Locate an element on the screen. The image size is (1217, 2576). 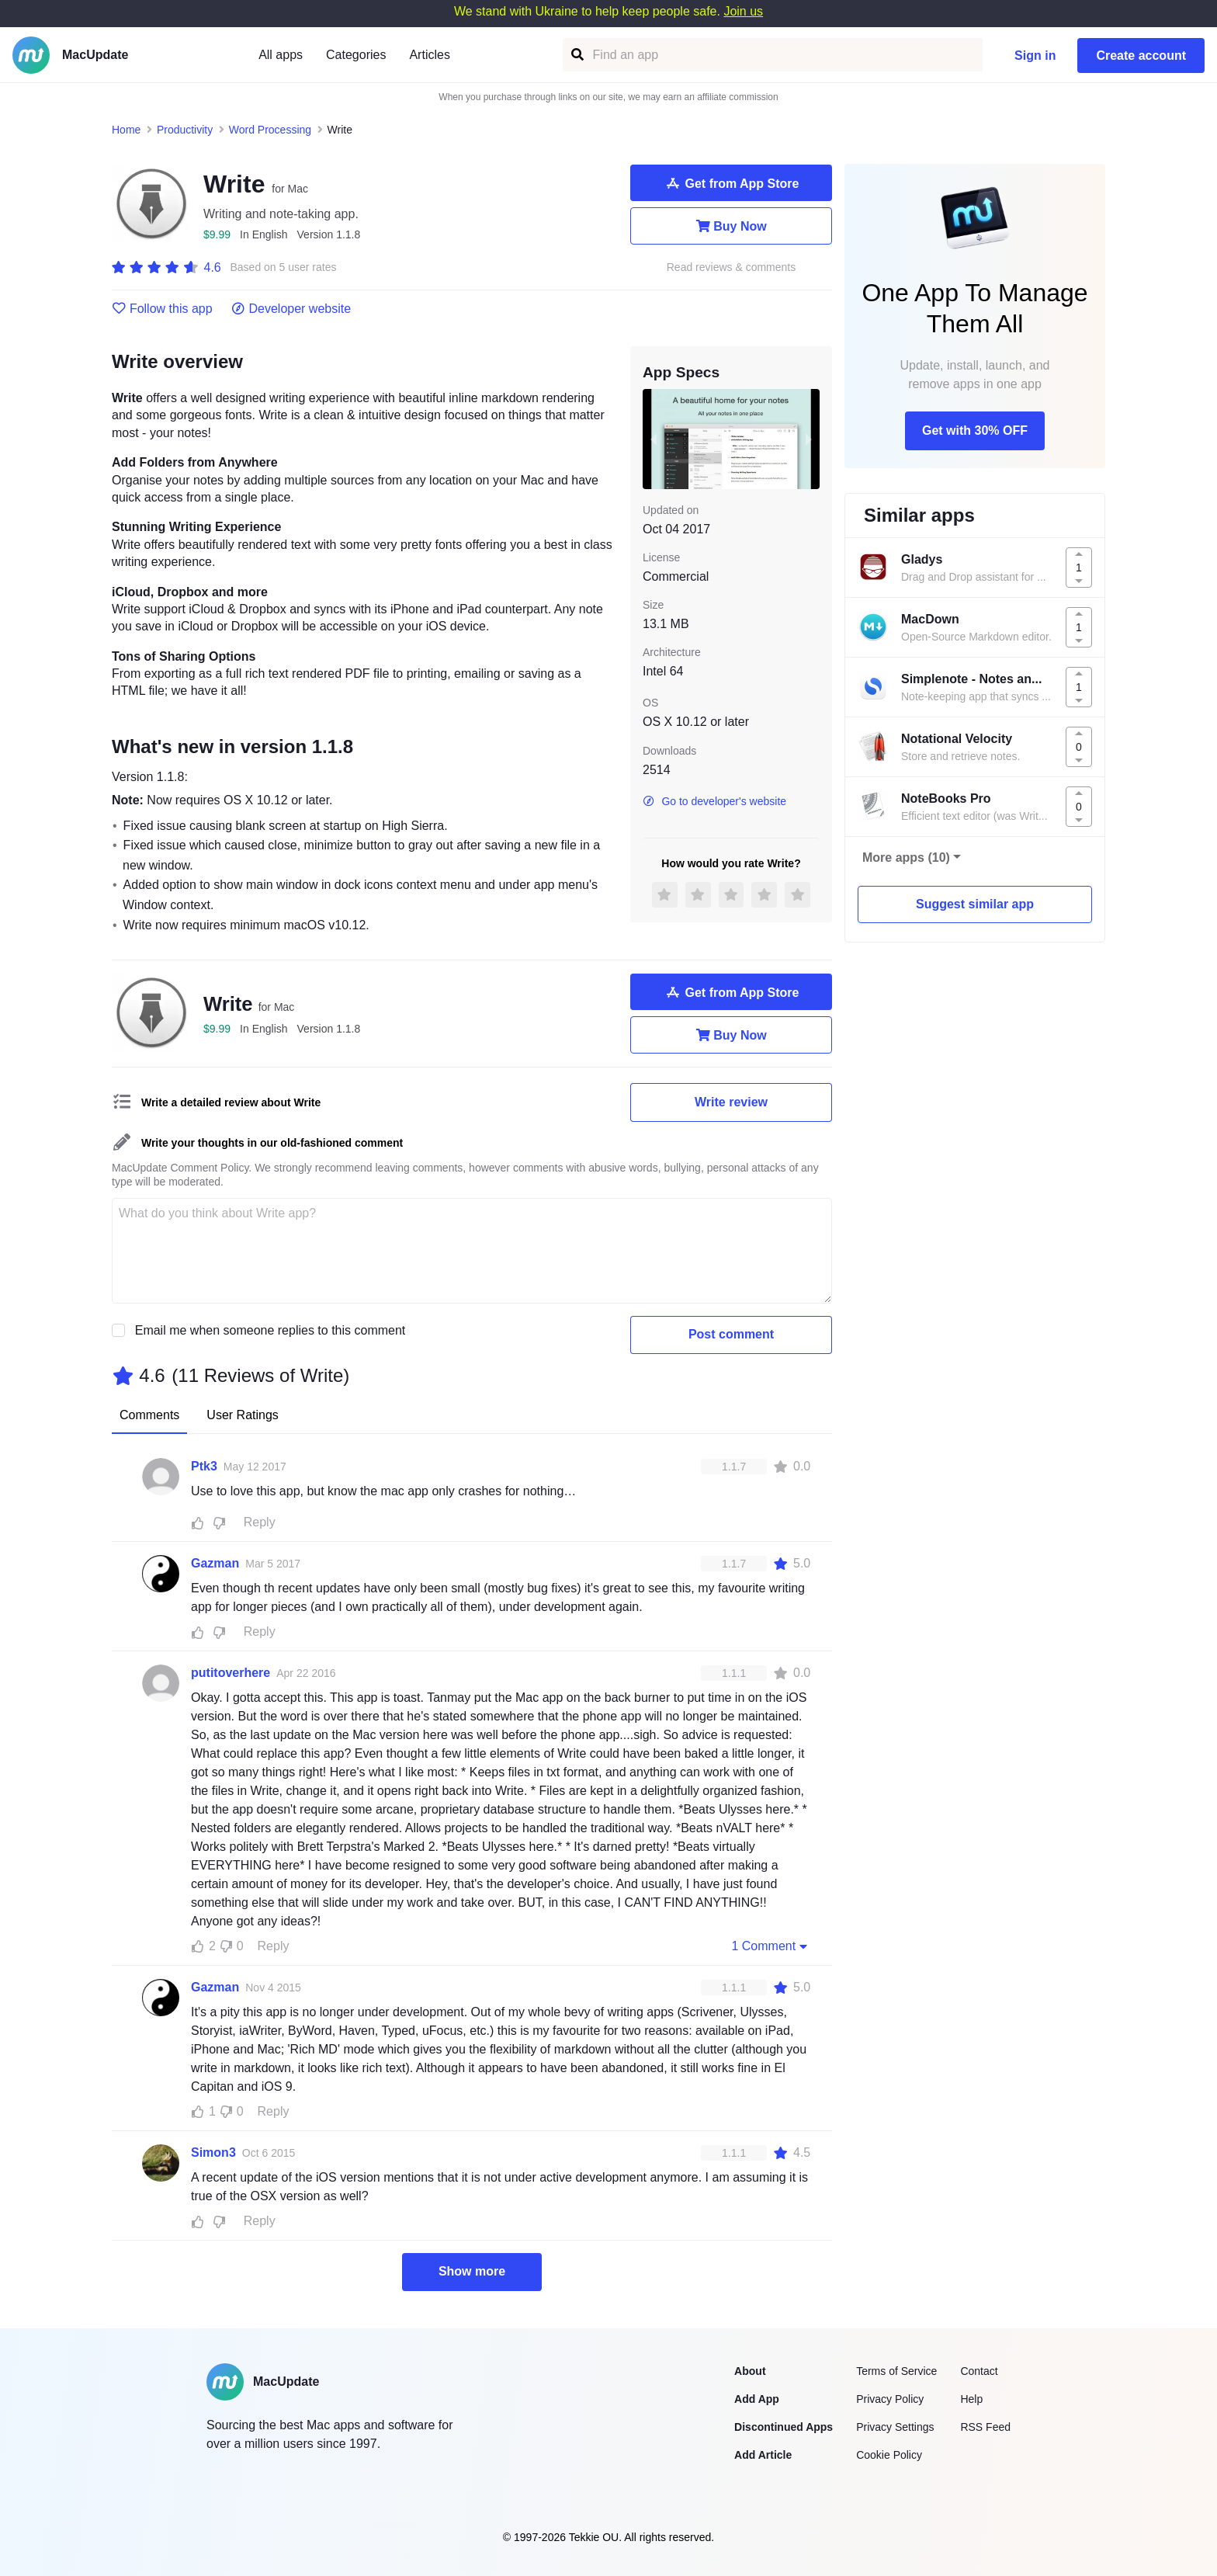
Cookie Policy is located at coordinates (889, 2455).